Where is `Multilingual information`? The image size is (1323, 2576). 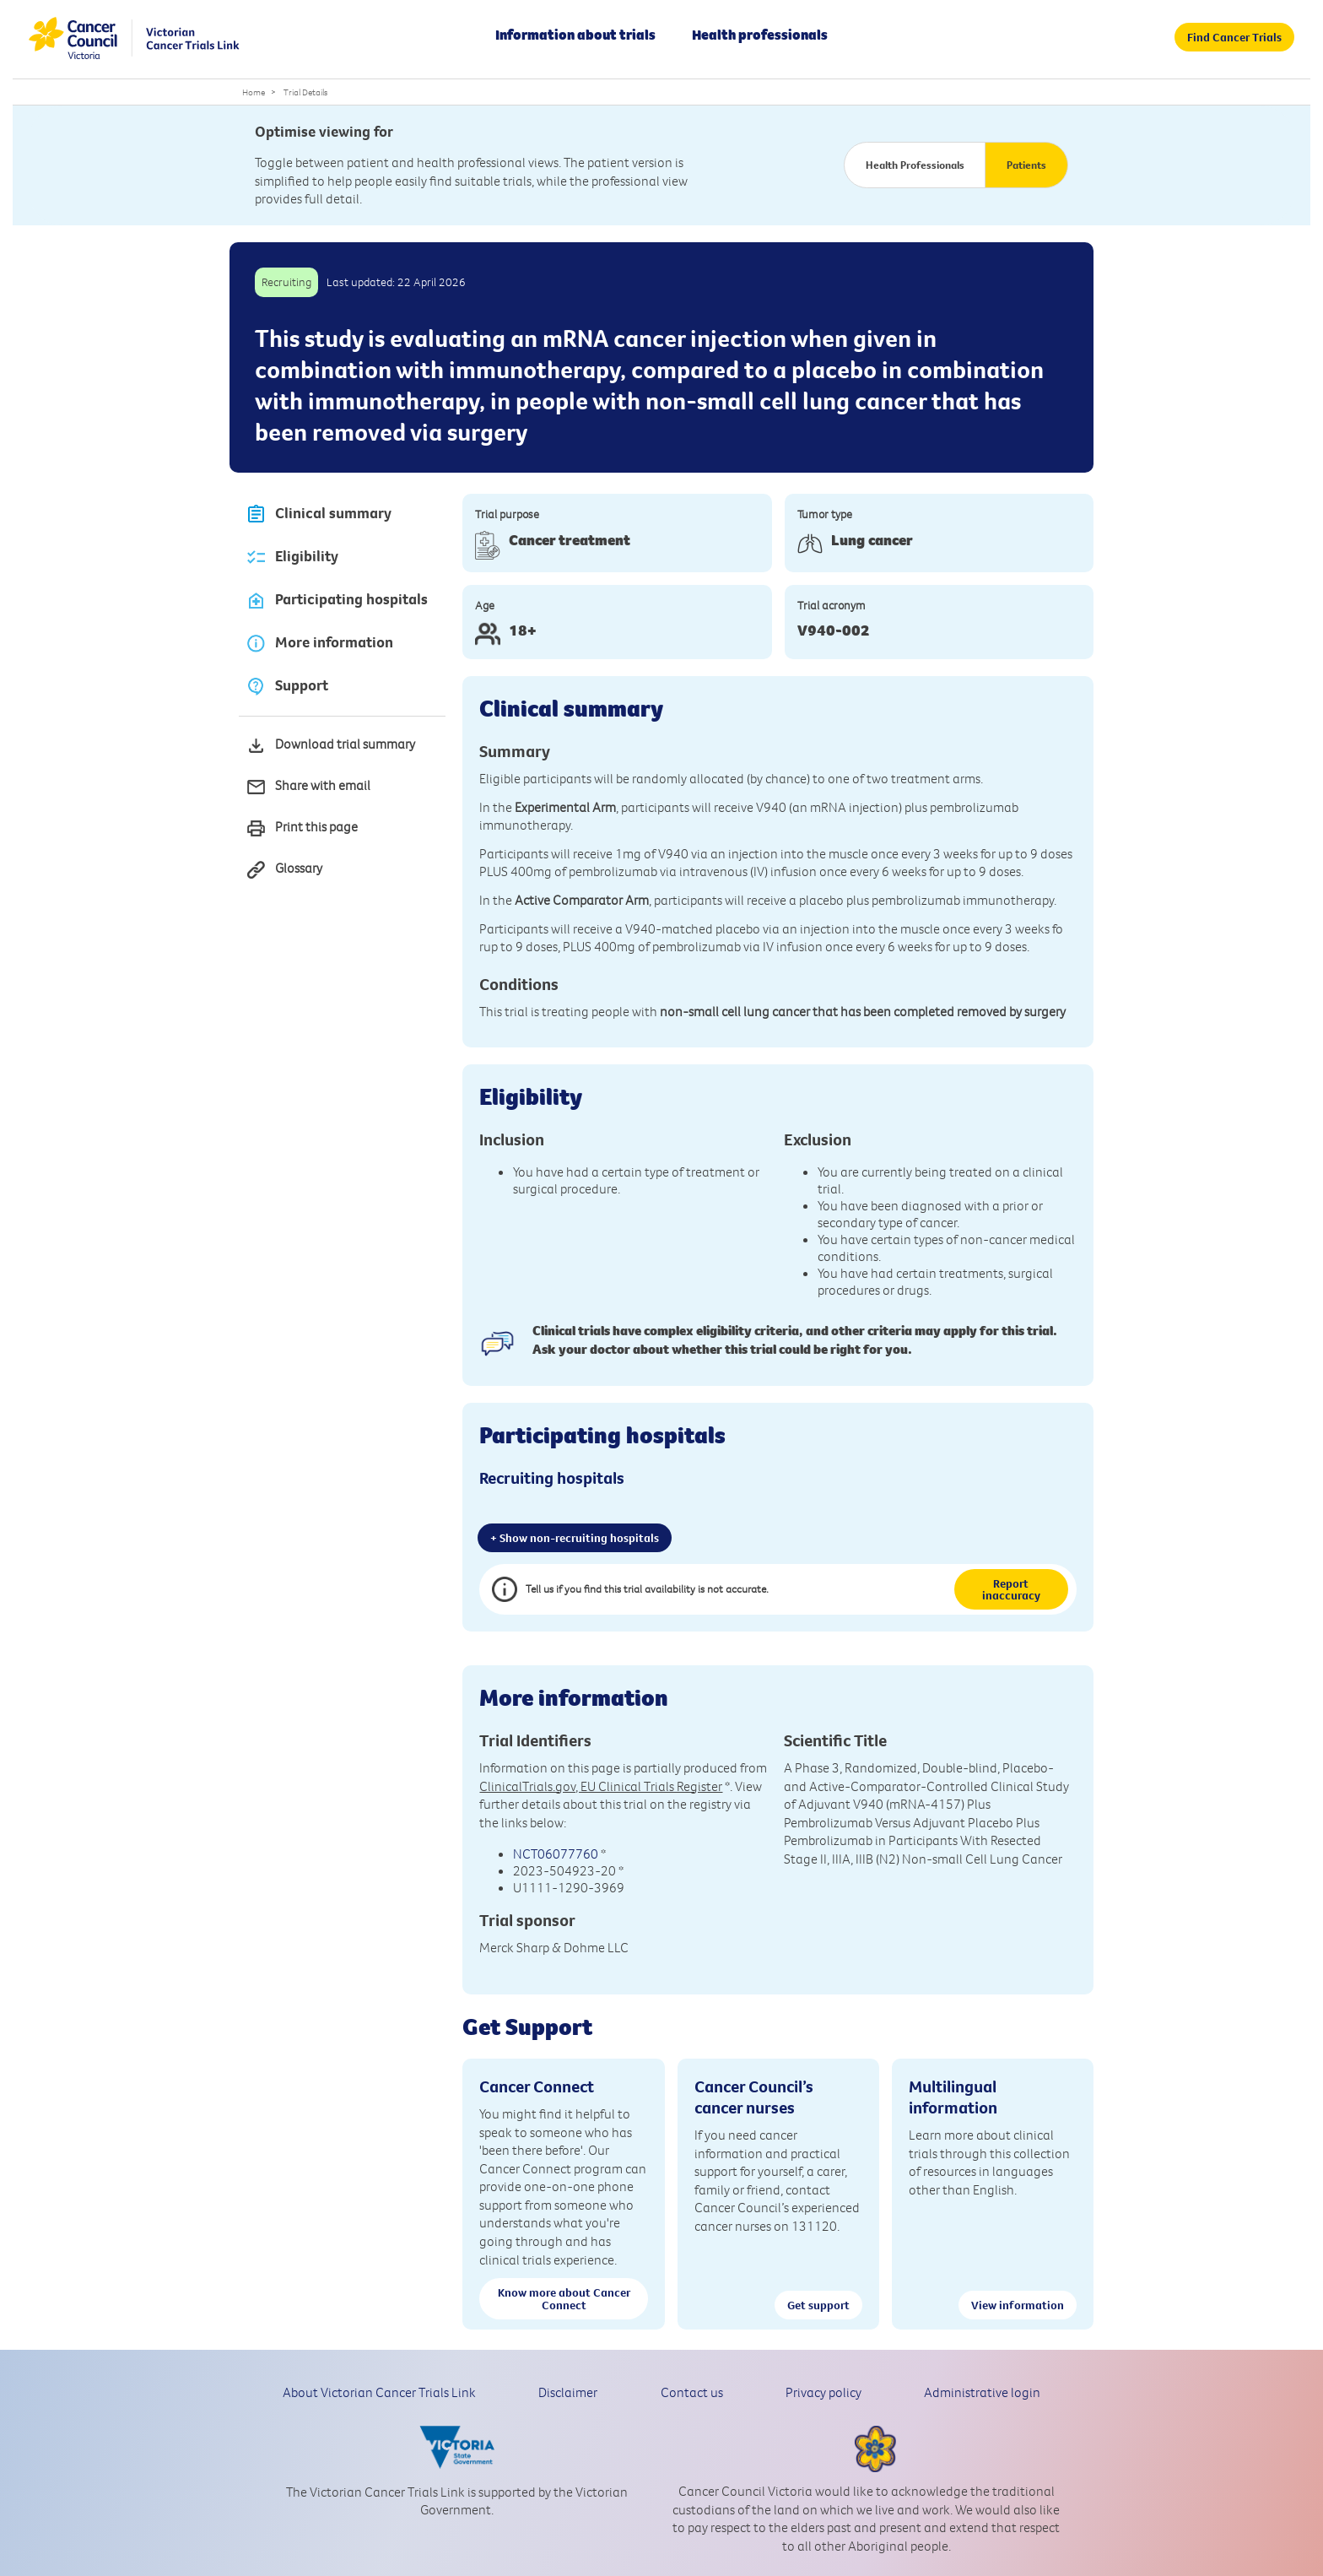
Multilingual information is located at coordinates (953, 2096).